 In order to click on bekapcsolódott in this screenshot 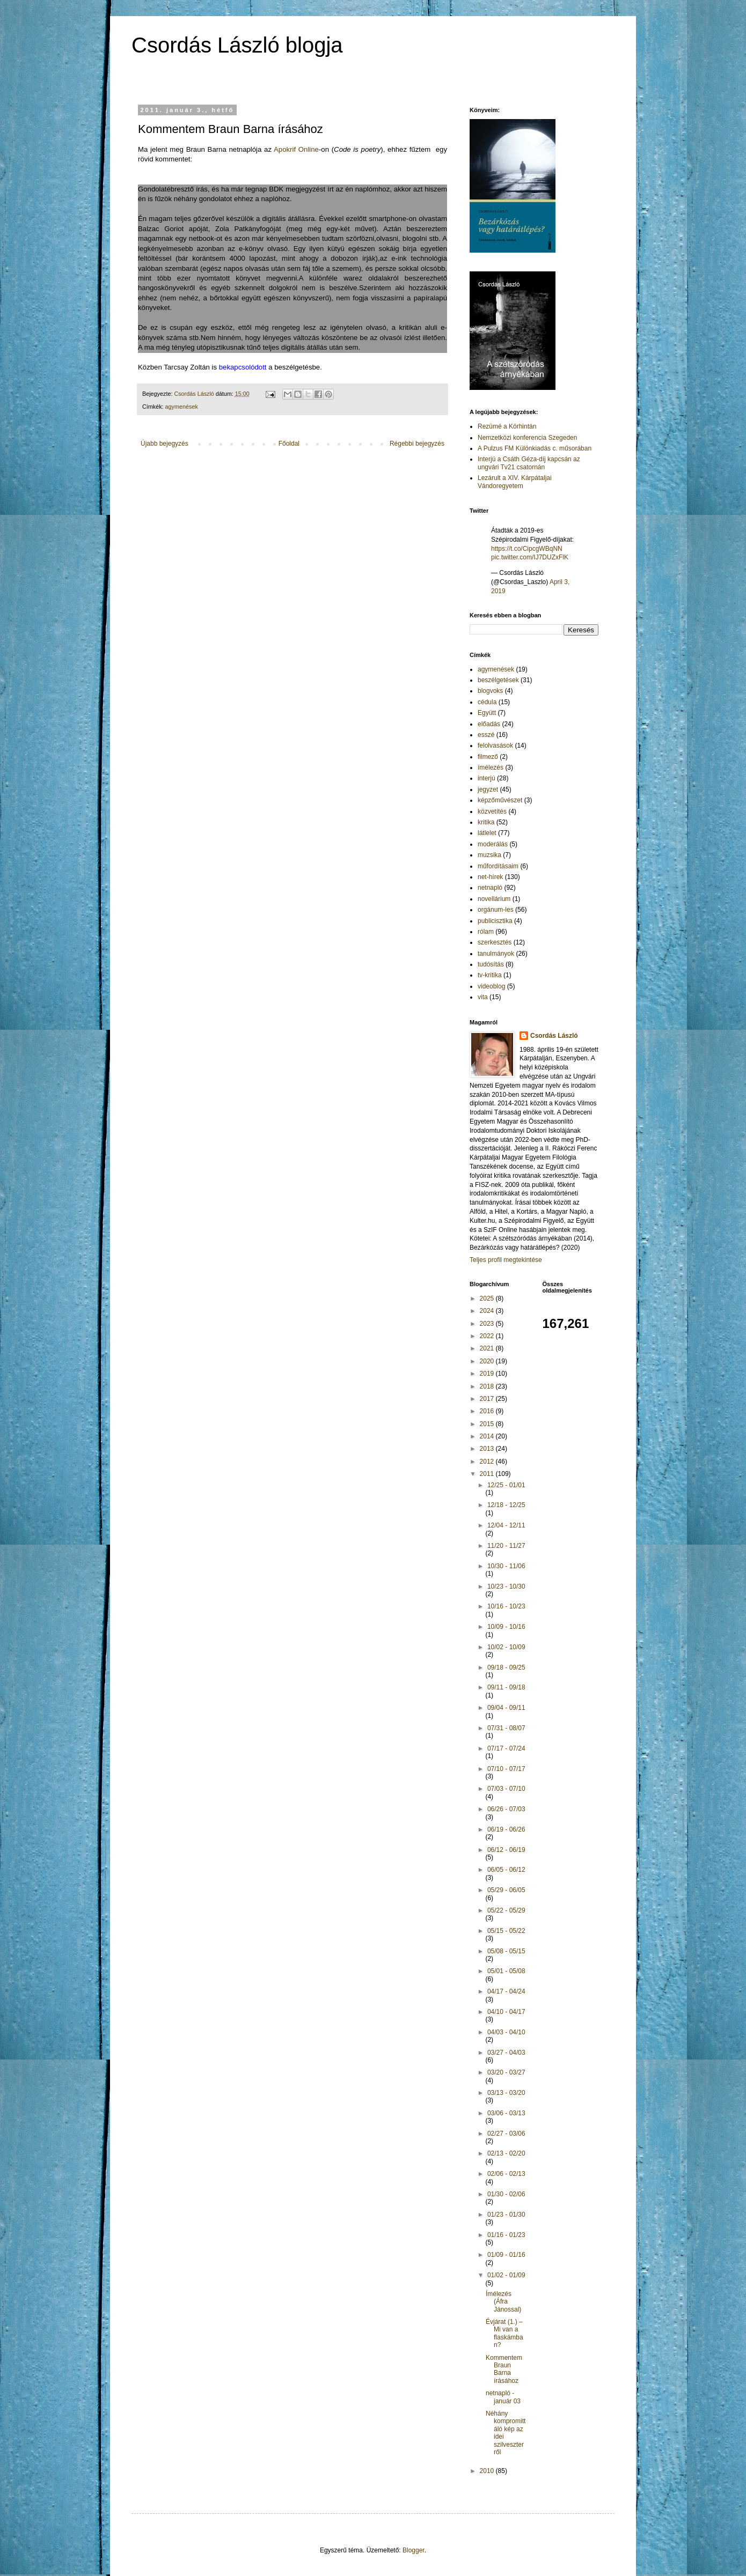, I will do `click(243, 367)`.